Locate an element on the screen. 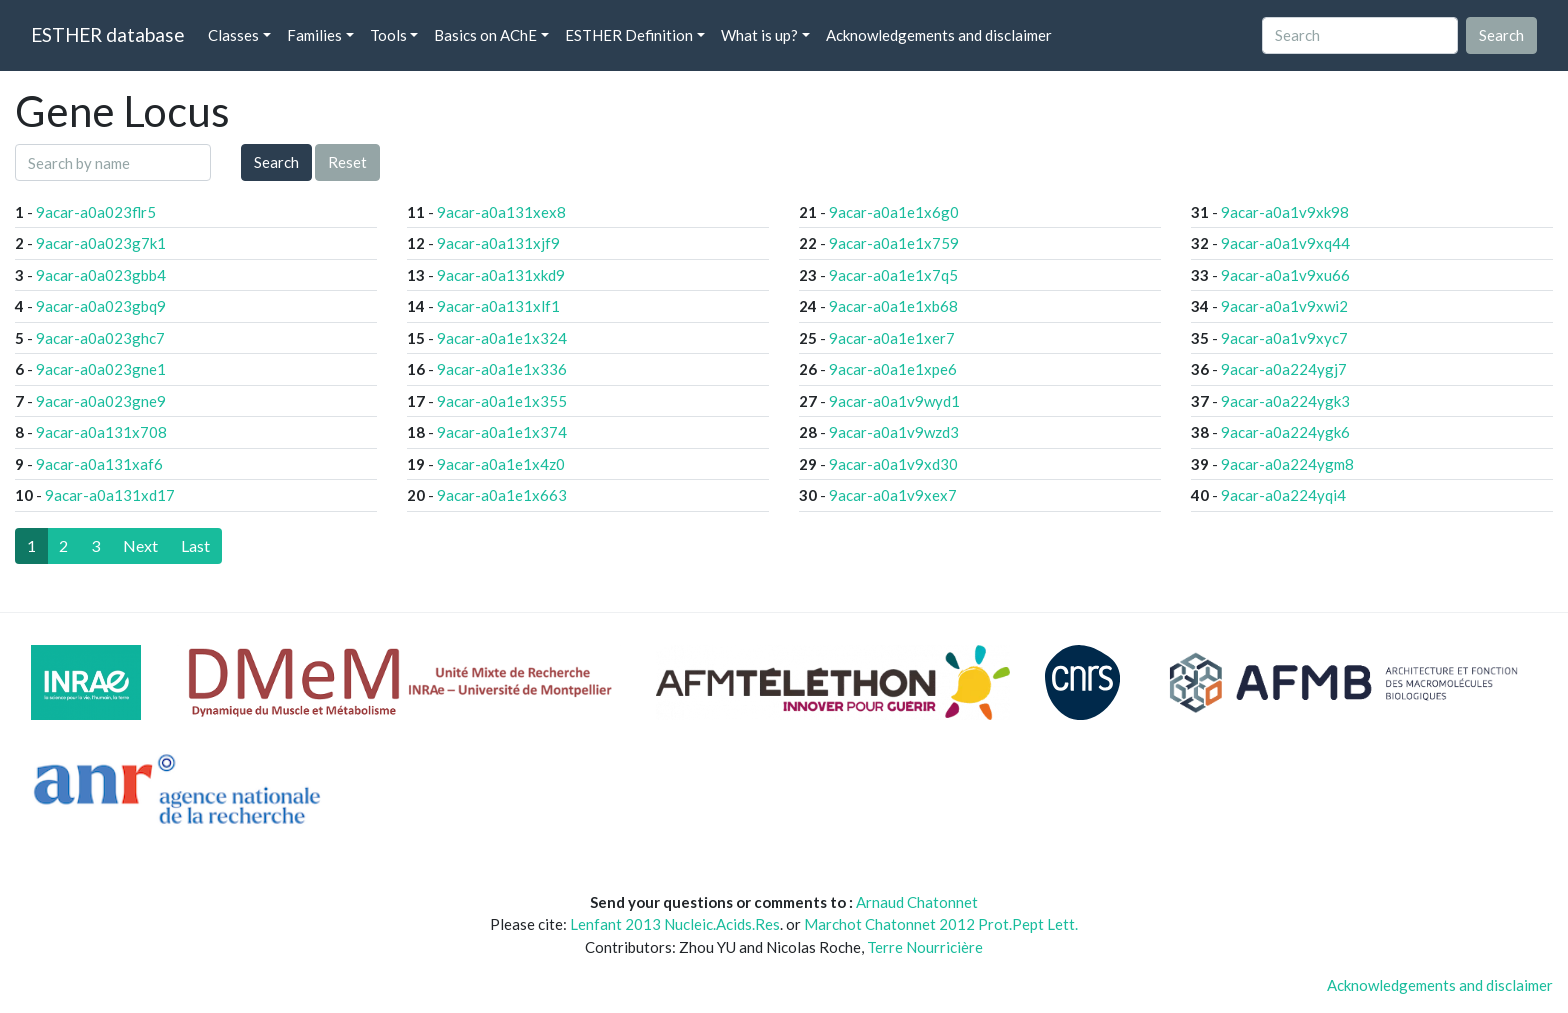  Reset is located at coordinates (347, 162).